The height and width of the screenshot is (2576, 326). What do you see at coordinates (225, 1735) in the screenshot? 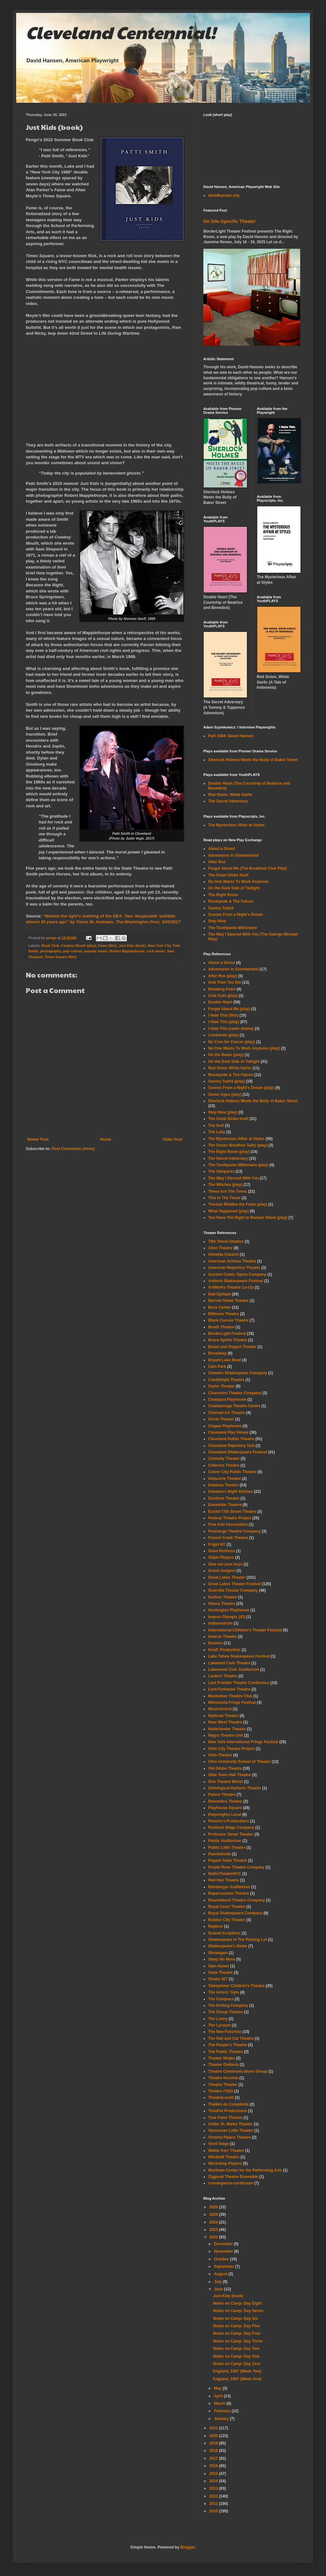
I see `Negro Theatre Unit` at bounding box center [225, 1735].